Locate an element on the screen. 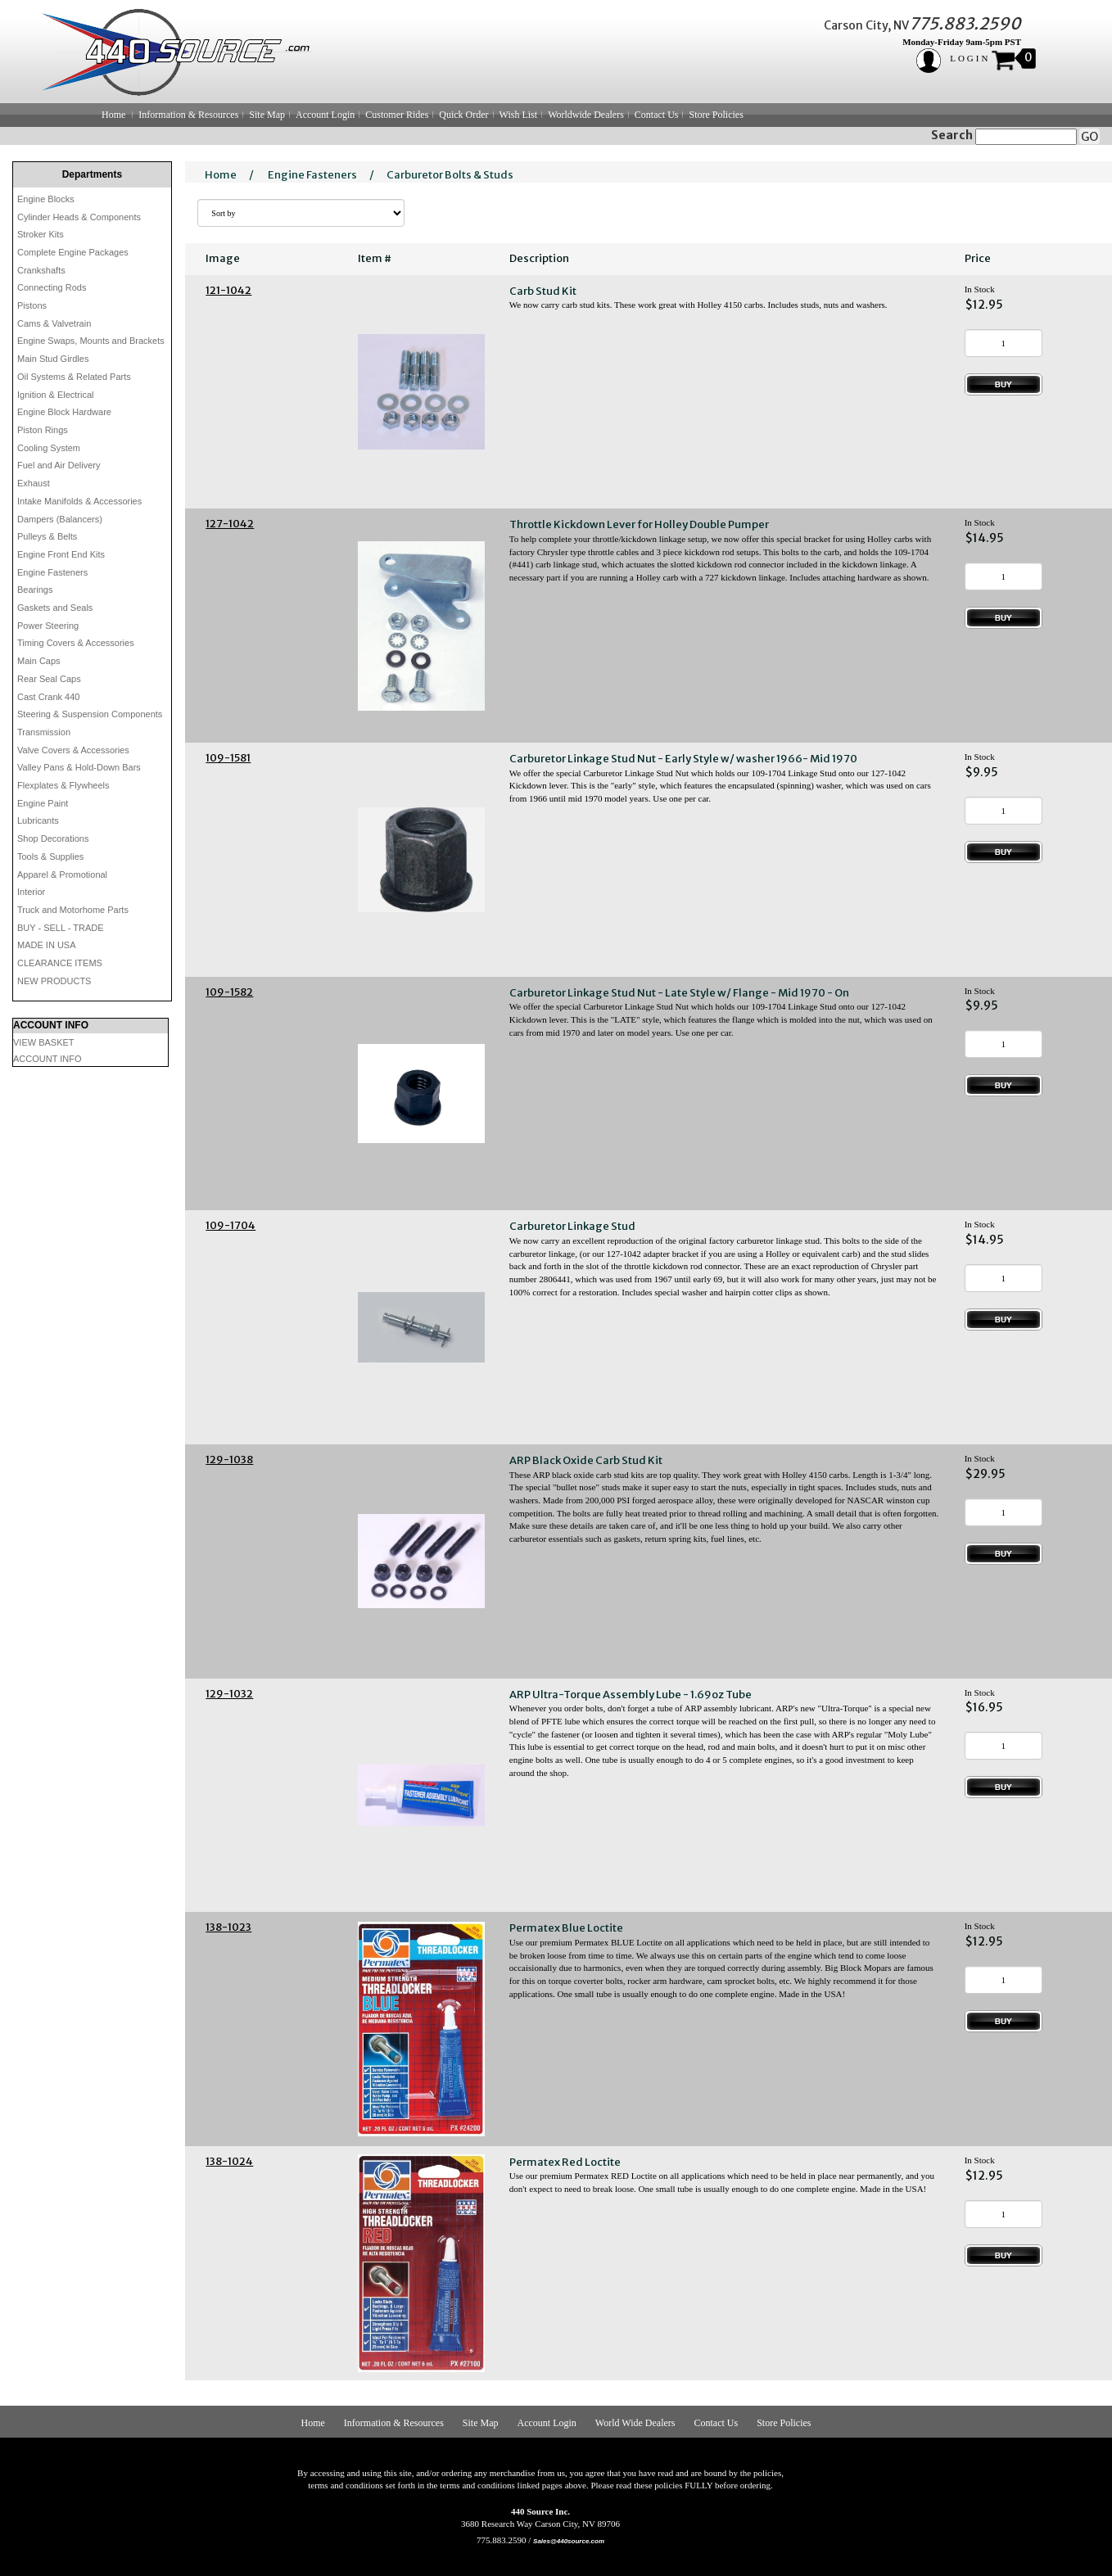  Bearings is located at coordinates (34, 589).